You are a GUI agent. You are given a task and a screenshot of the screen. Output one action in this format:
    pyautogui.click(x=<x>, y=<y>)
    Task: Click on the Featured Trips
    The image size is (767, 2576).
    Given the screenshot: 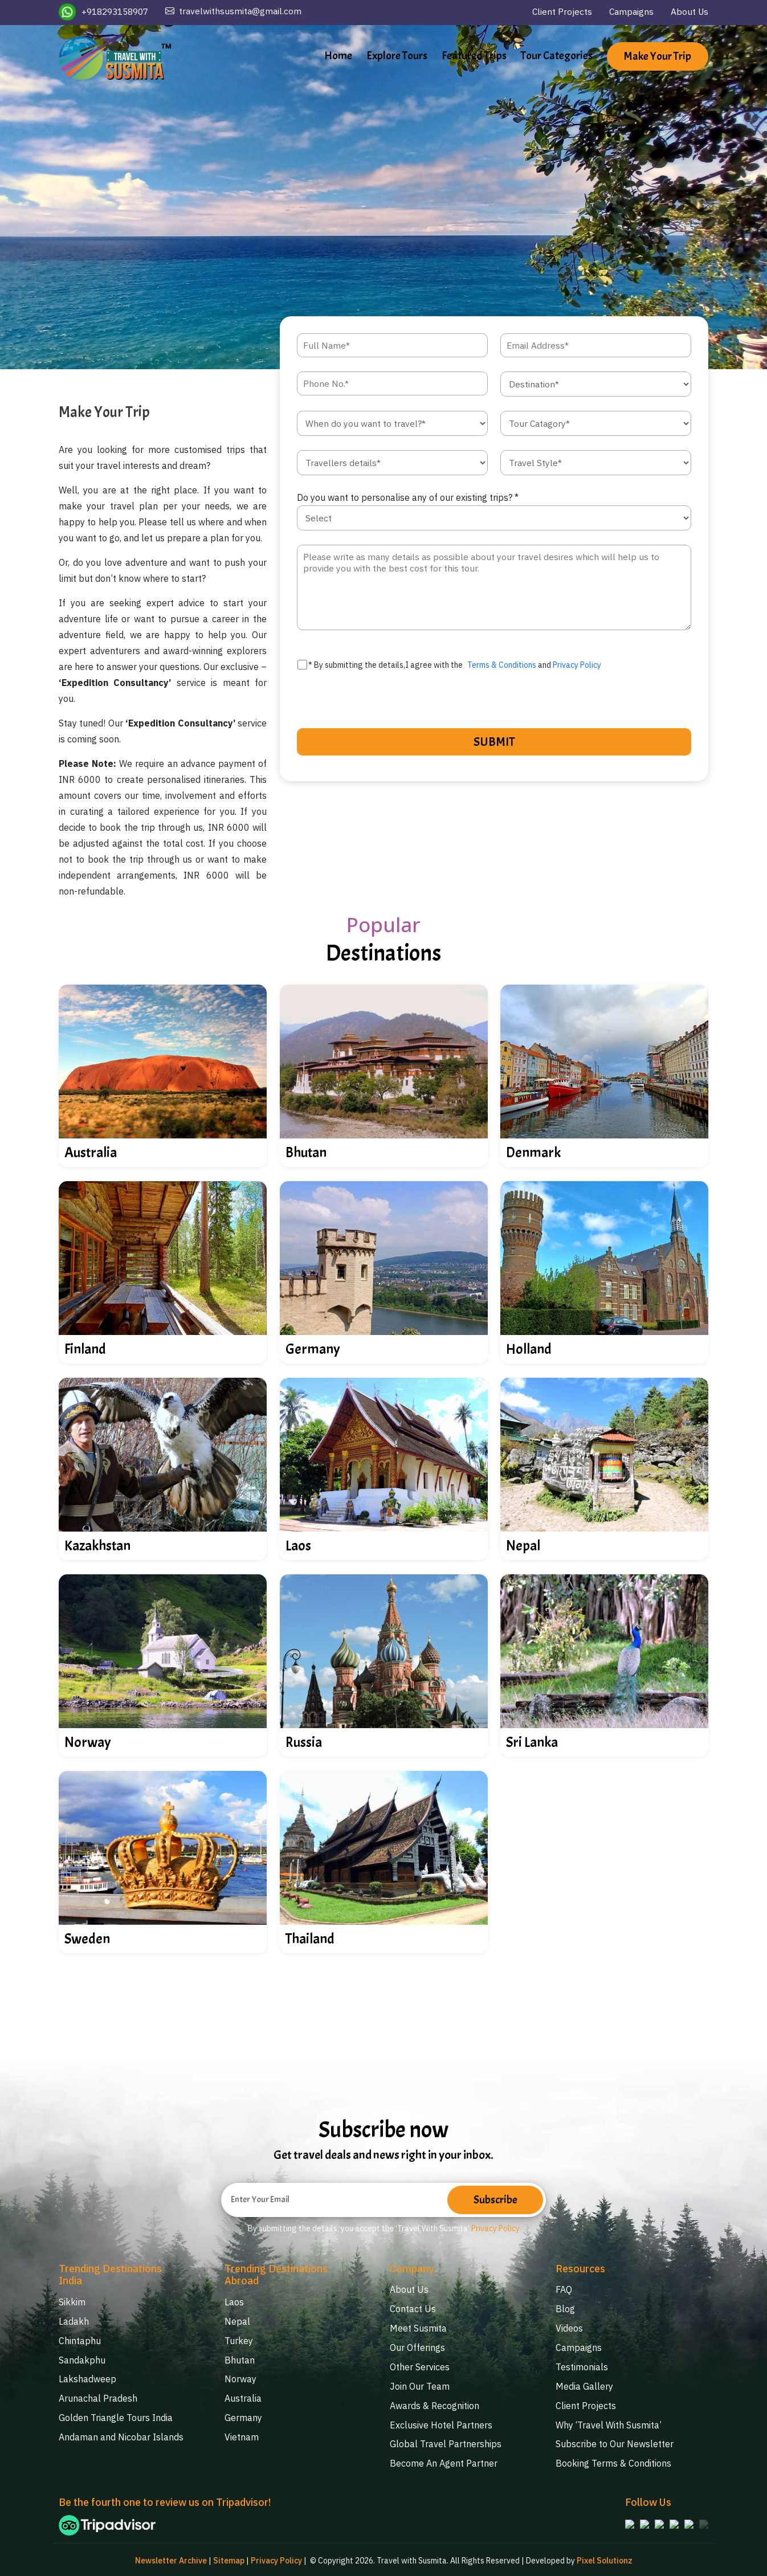 What is the action you would take?
    pyautogui.click(x=474, y=55)
    